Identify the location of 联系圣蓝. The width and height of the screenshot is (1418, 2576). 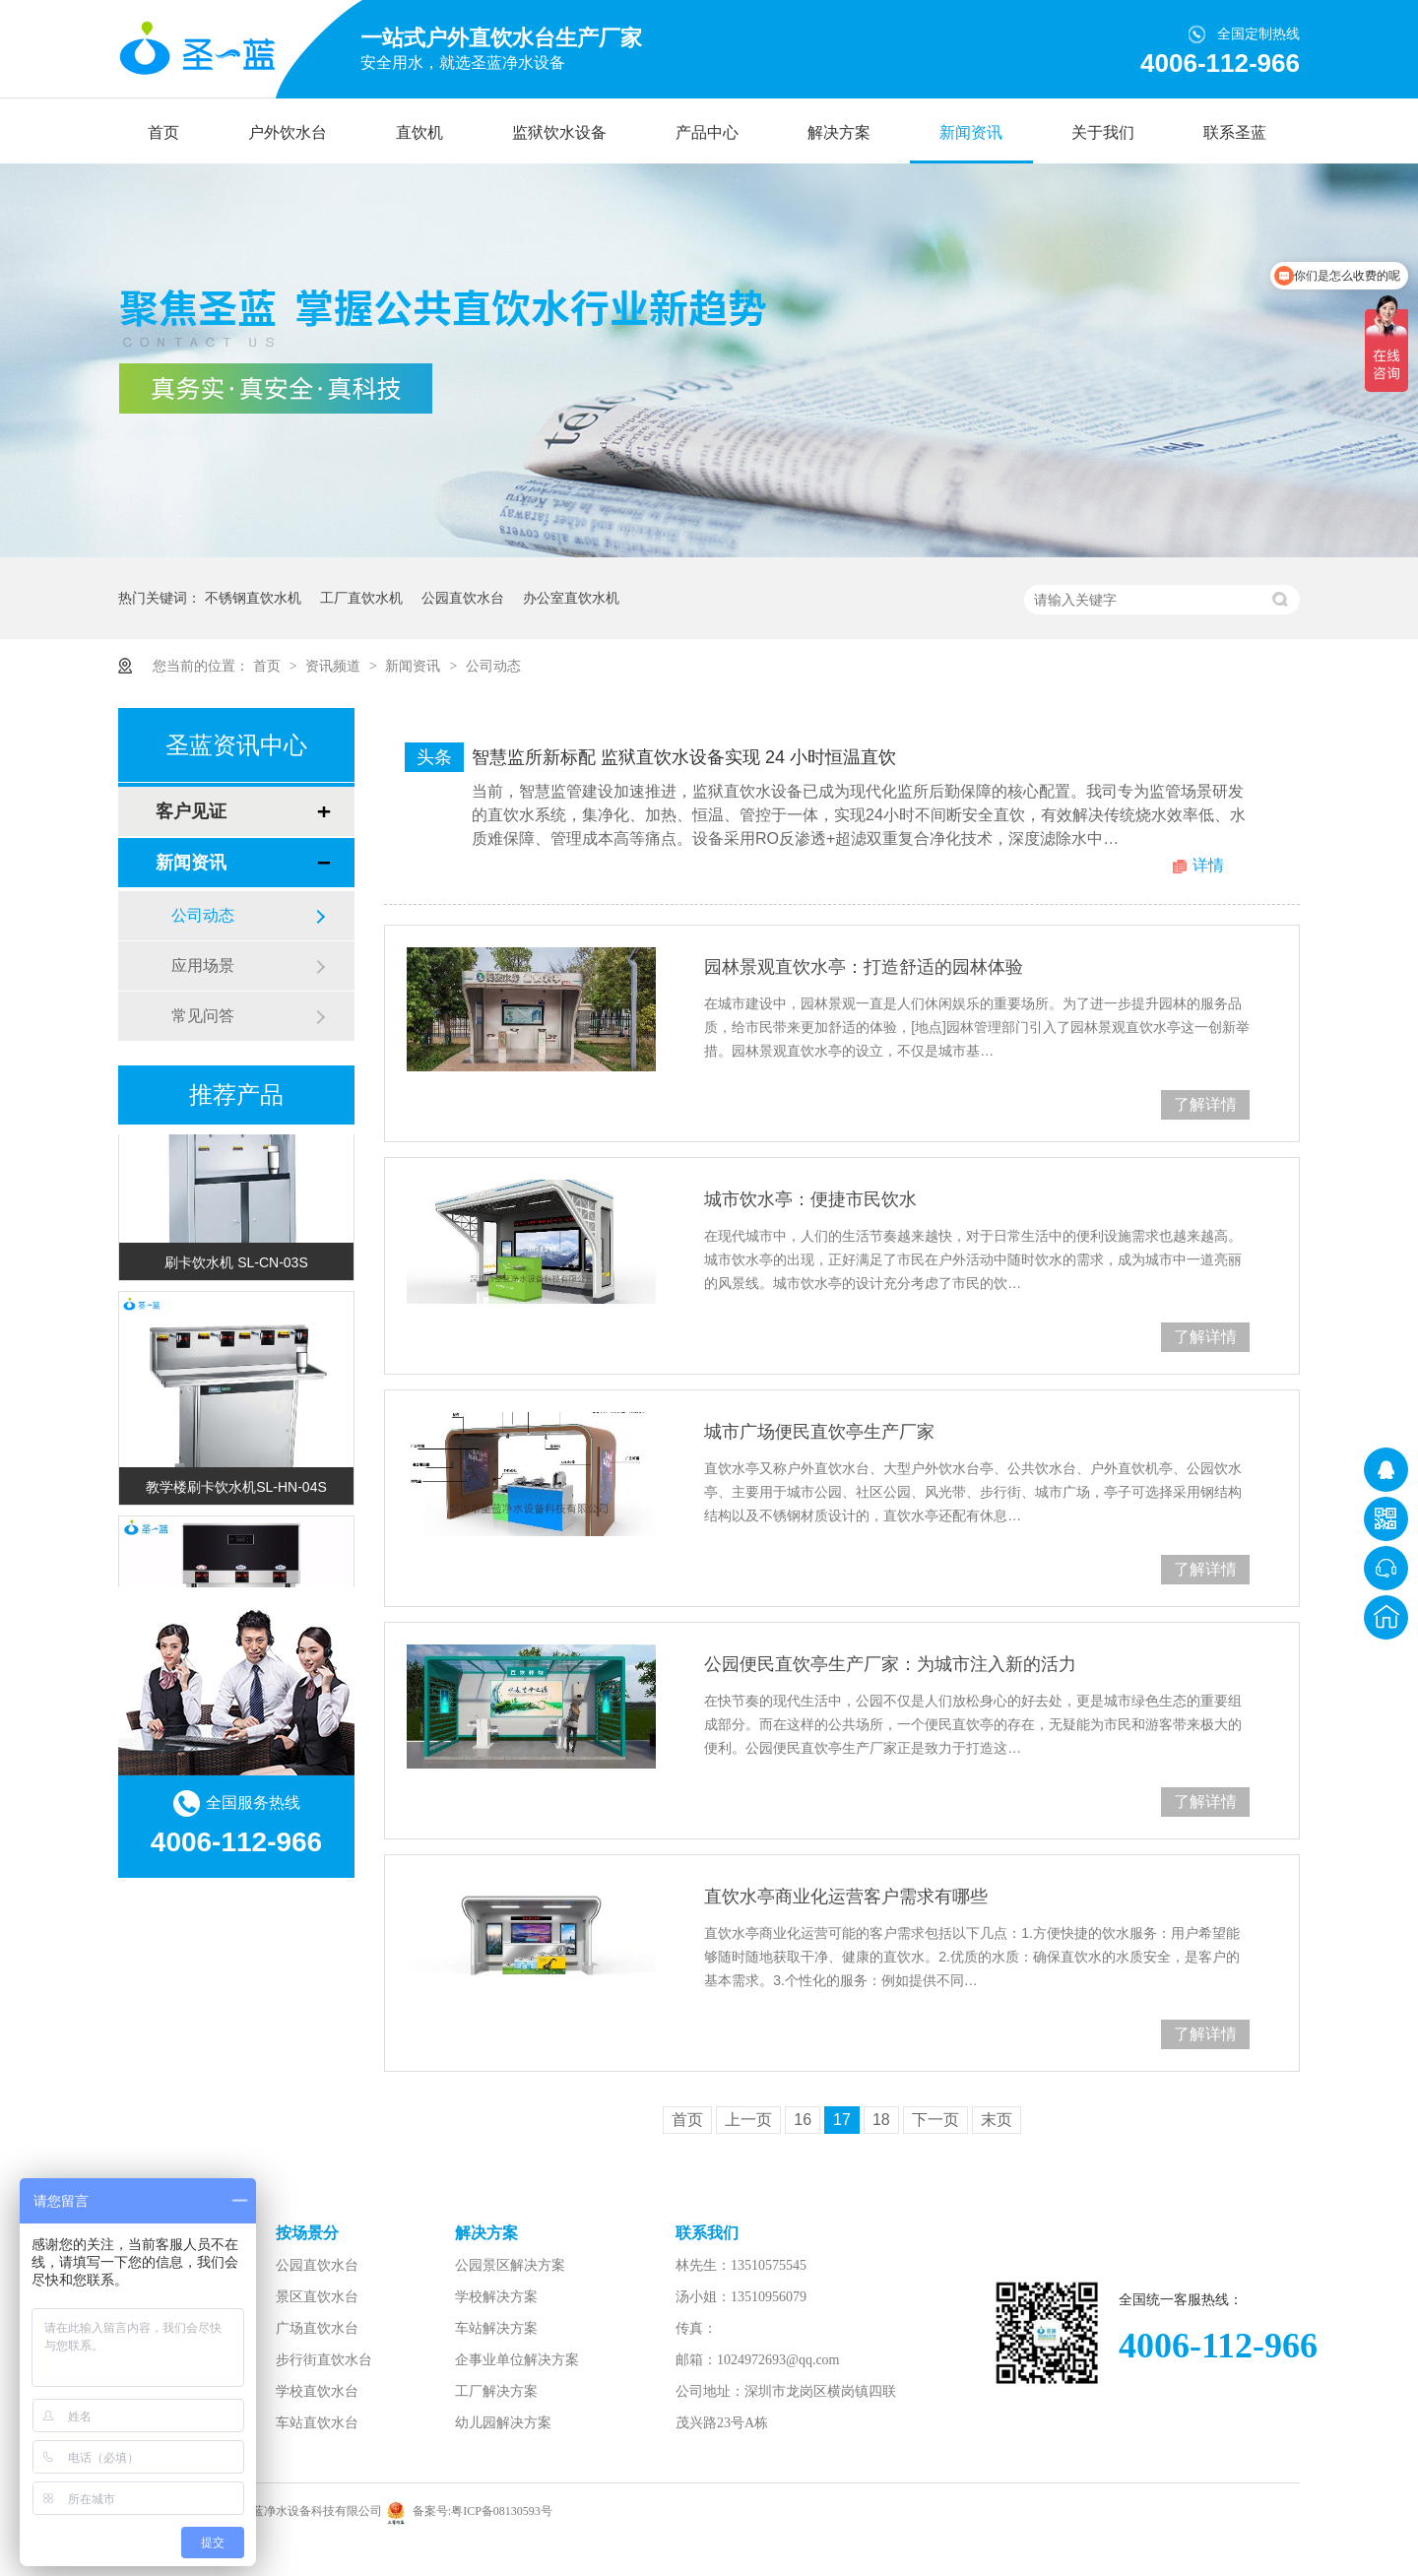
(1234, 132).